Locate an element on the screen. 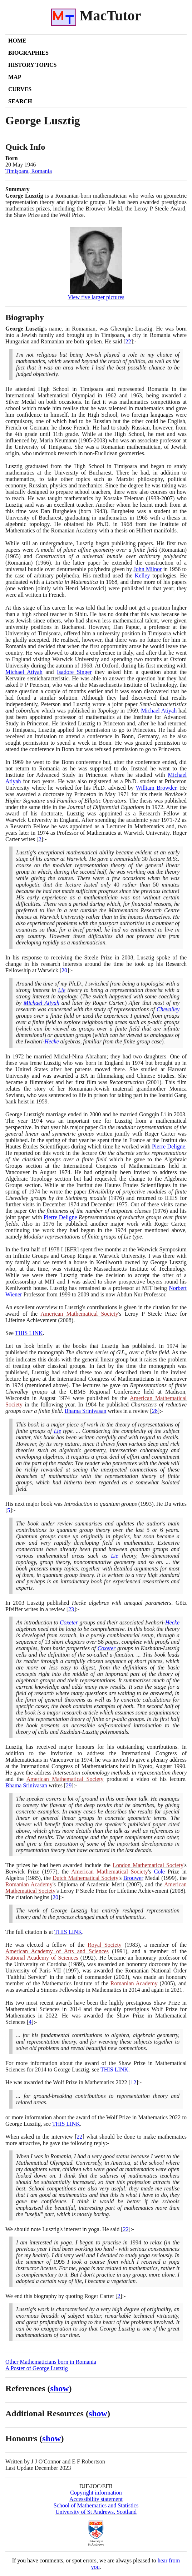 This screenshot has width=192, height=2576. THIS LINK [<span class="markup">Shaw prize</span>] is located at coordinates (114, 2069).